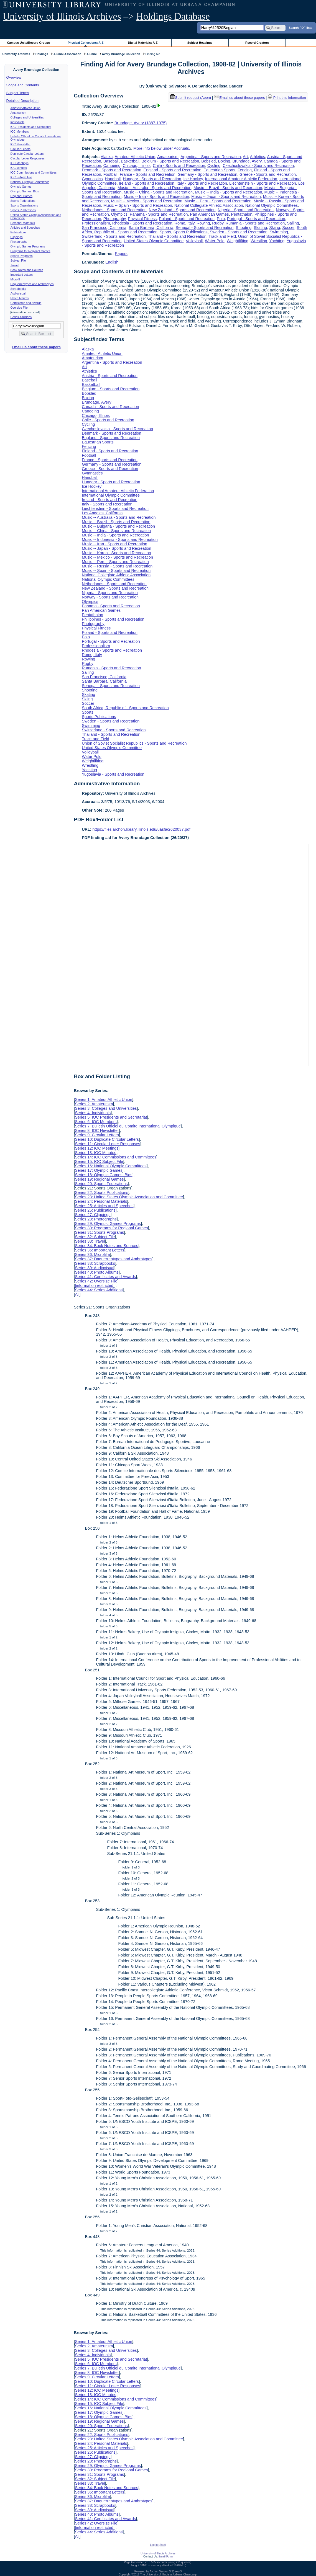  What do you see at coordinates (25, 227) in the screenshot?
I see `Articles and Speeches` at bounding box center [25, 227].